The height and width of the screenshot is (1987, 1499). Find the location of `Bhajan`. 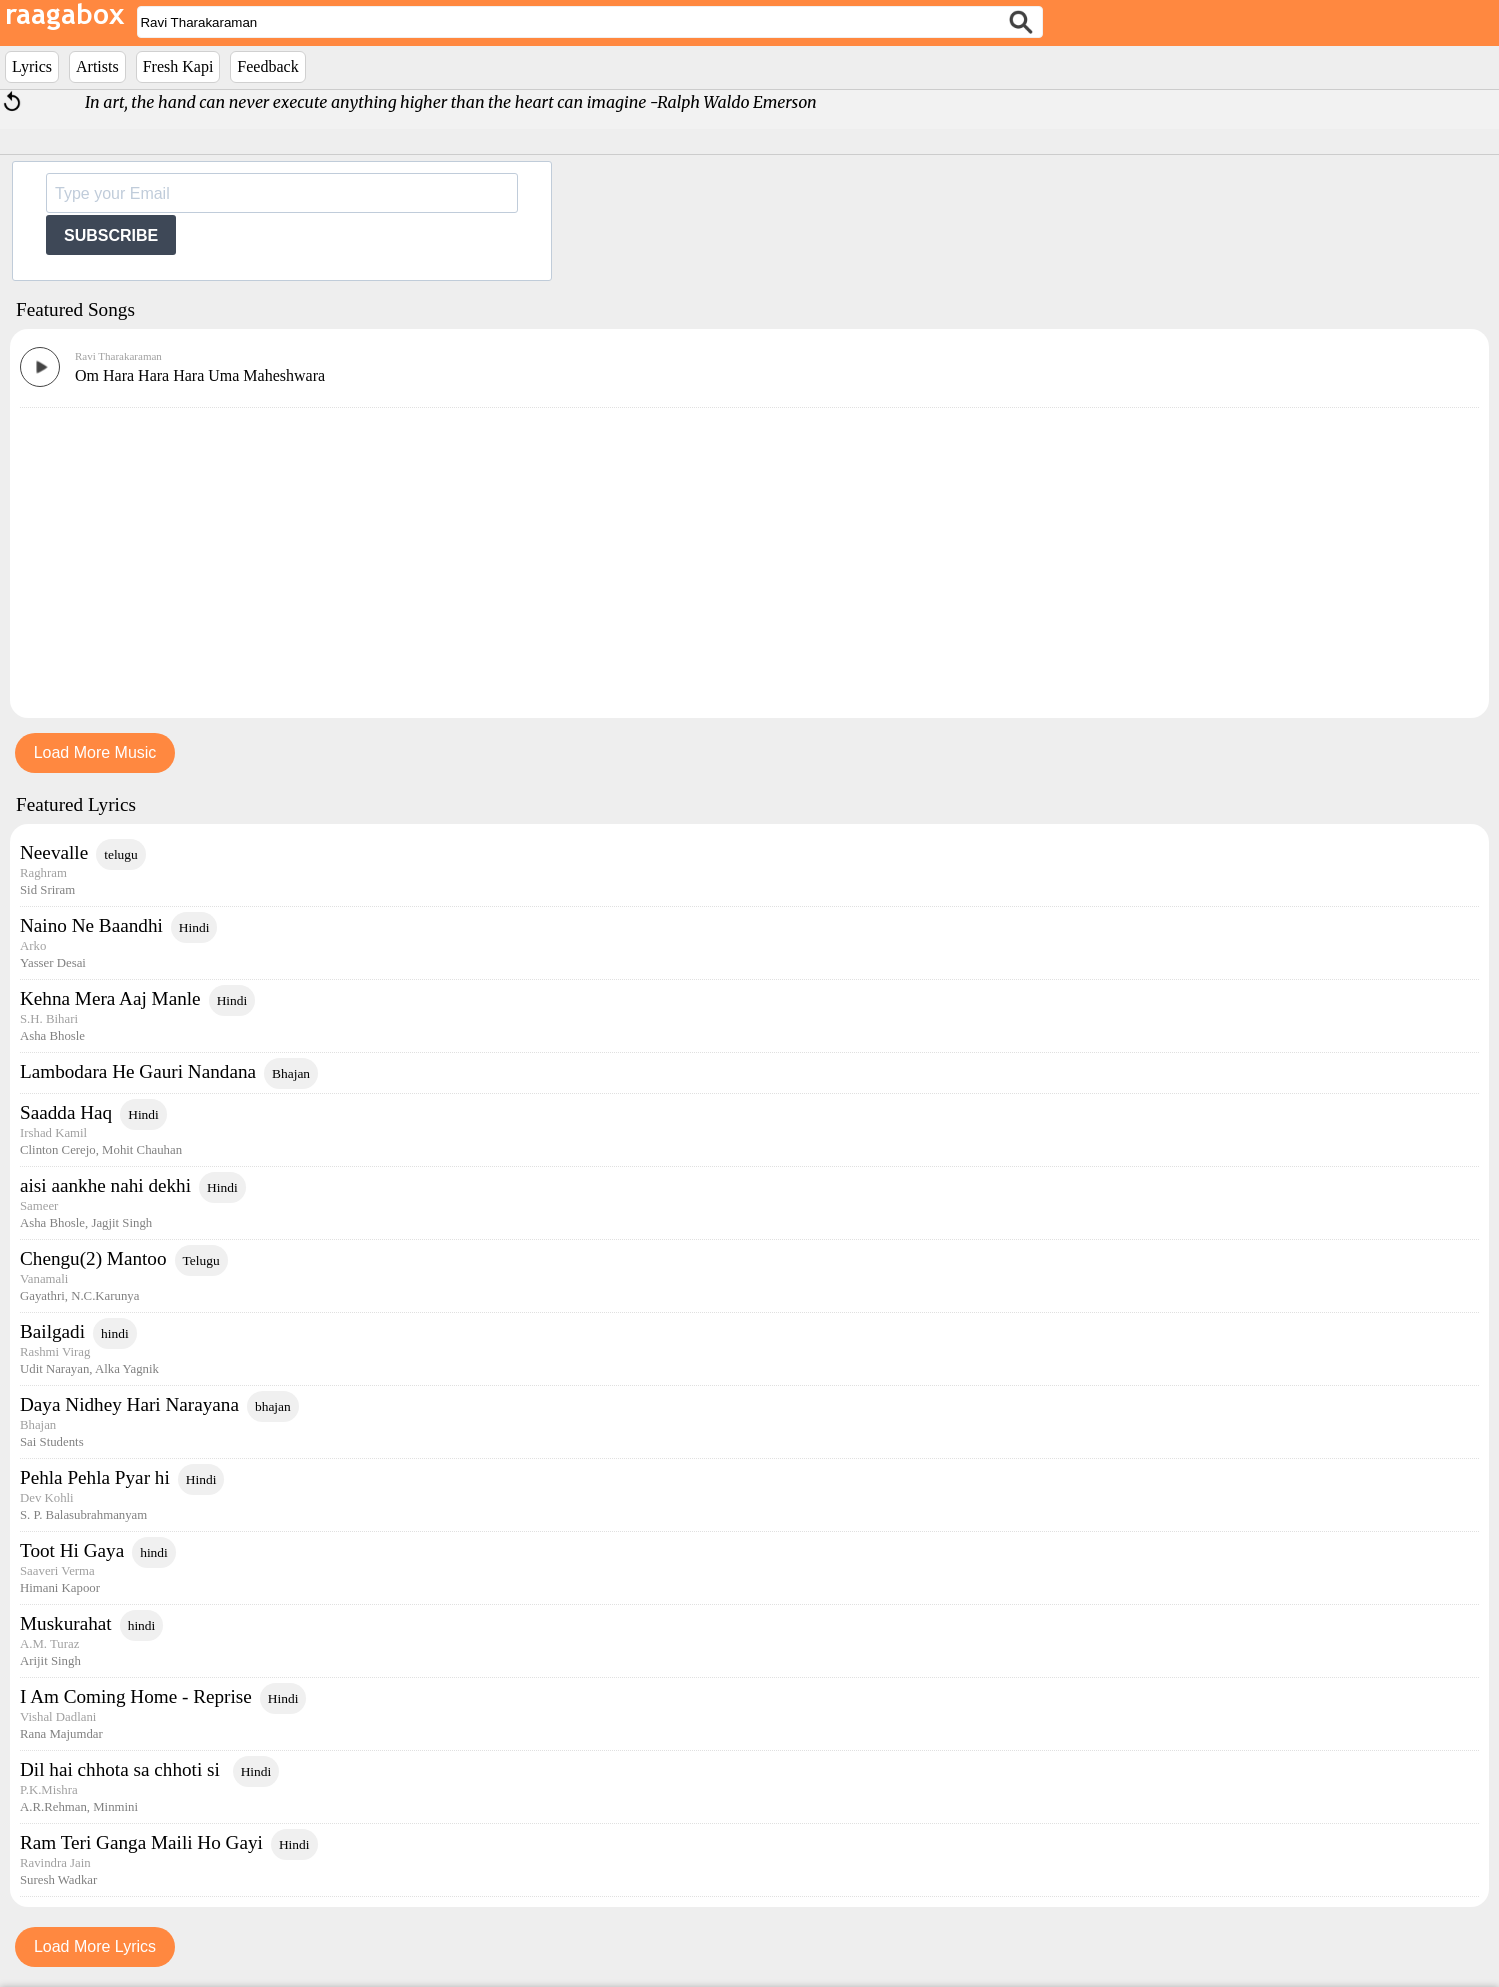

Bhajan is located at coordinates (291, 1073).